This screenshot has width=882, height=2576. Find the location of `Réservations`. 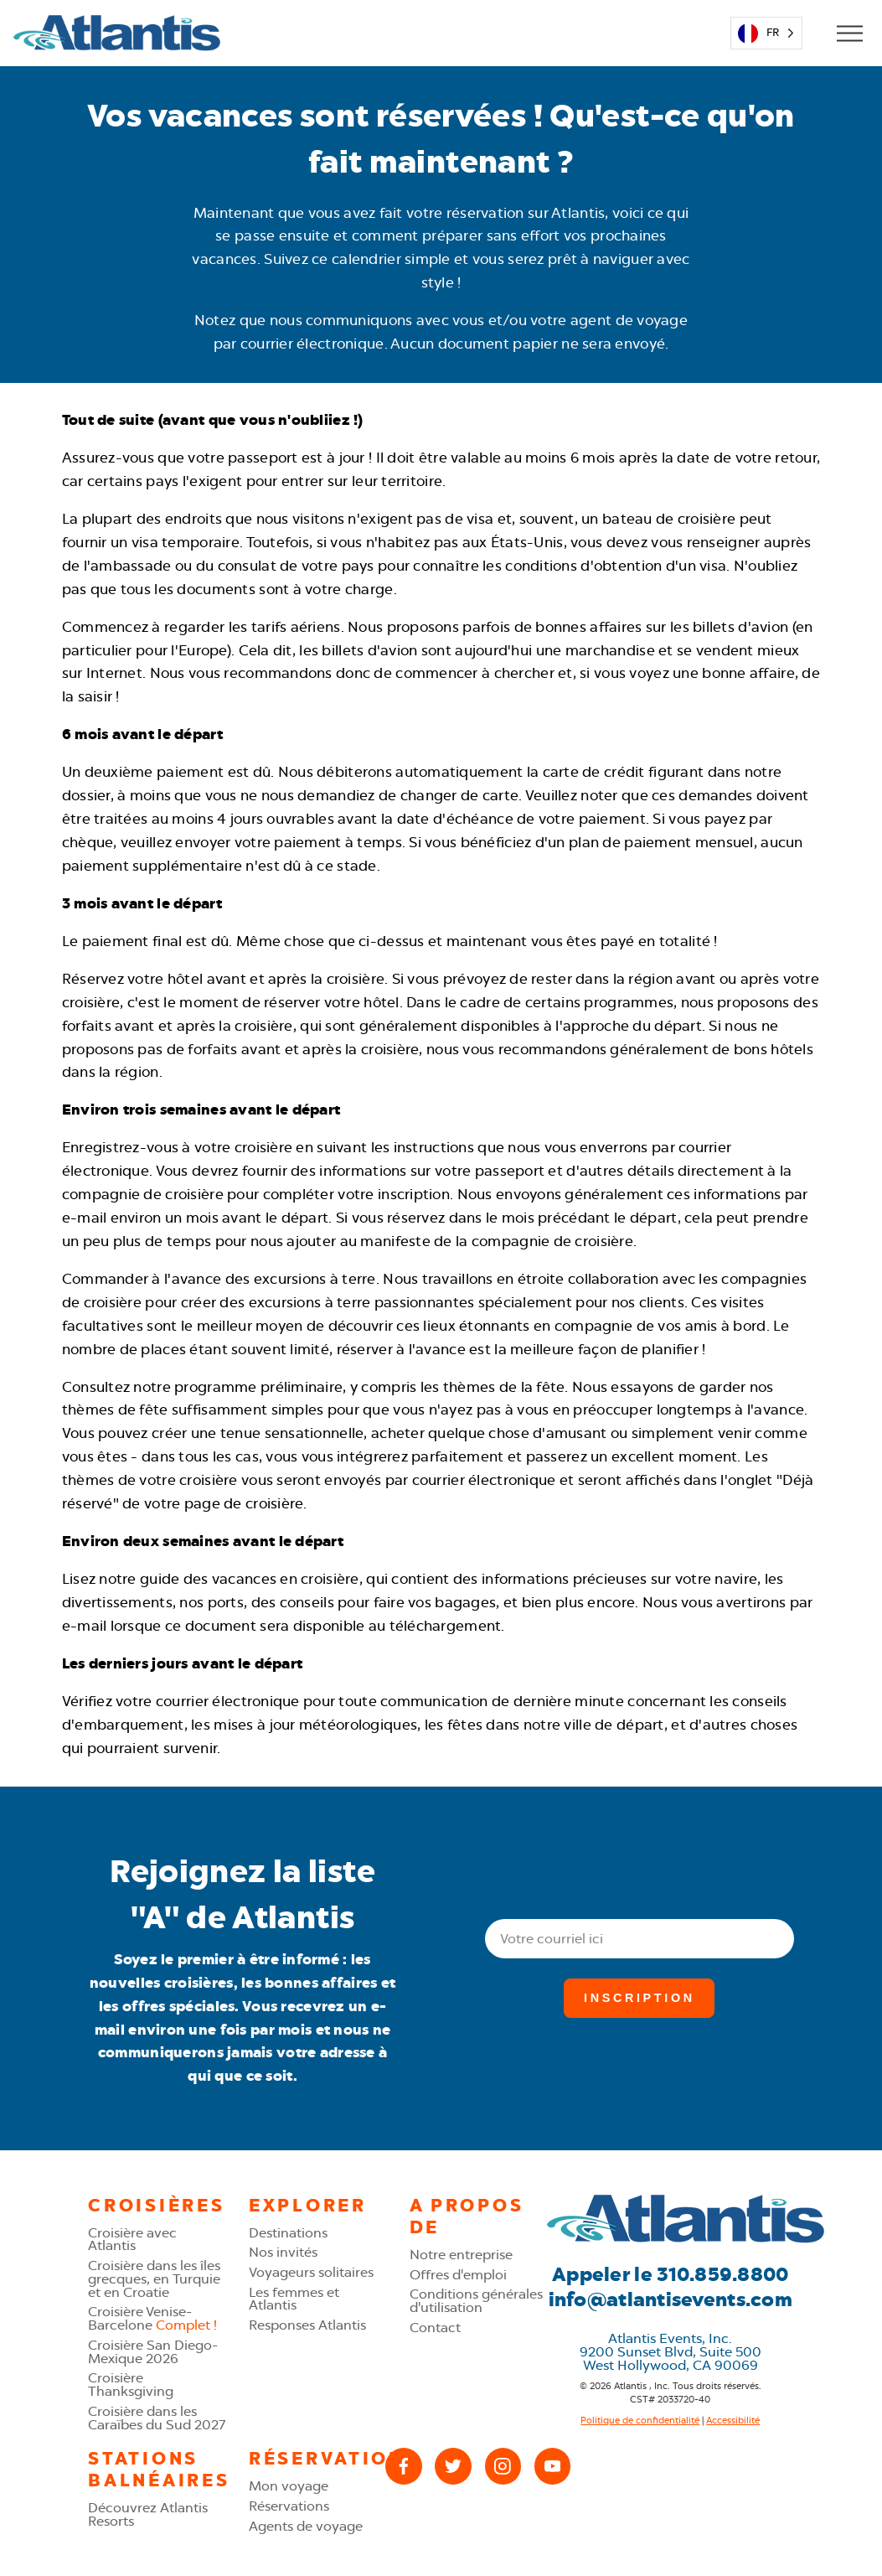

Réservations is located at coordinates (289, 2506).